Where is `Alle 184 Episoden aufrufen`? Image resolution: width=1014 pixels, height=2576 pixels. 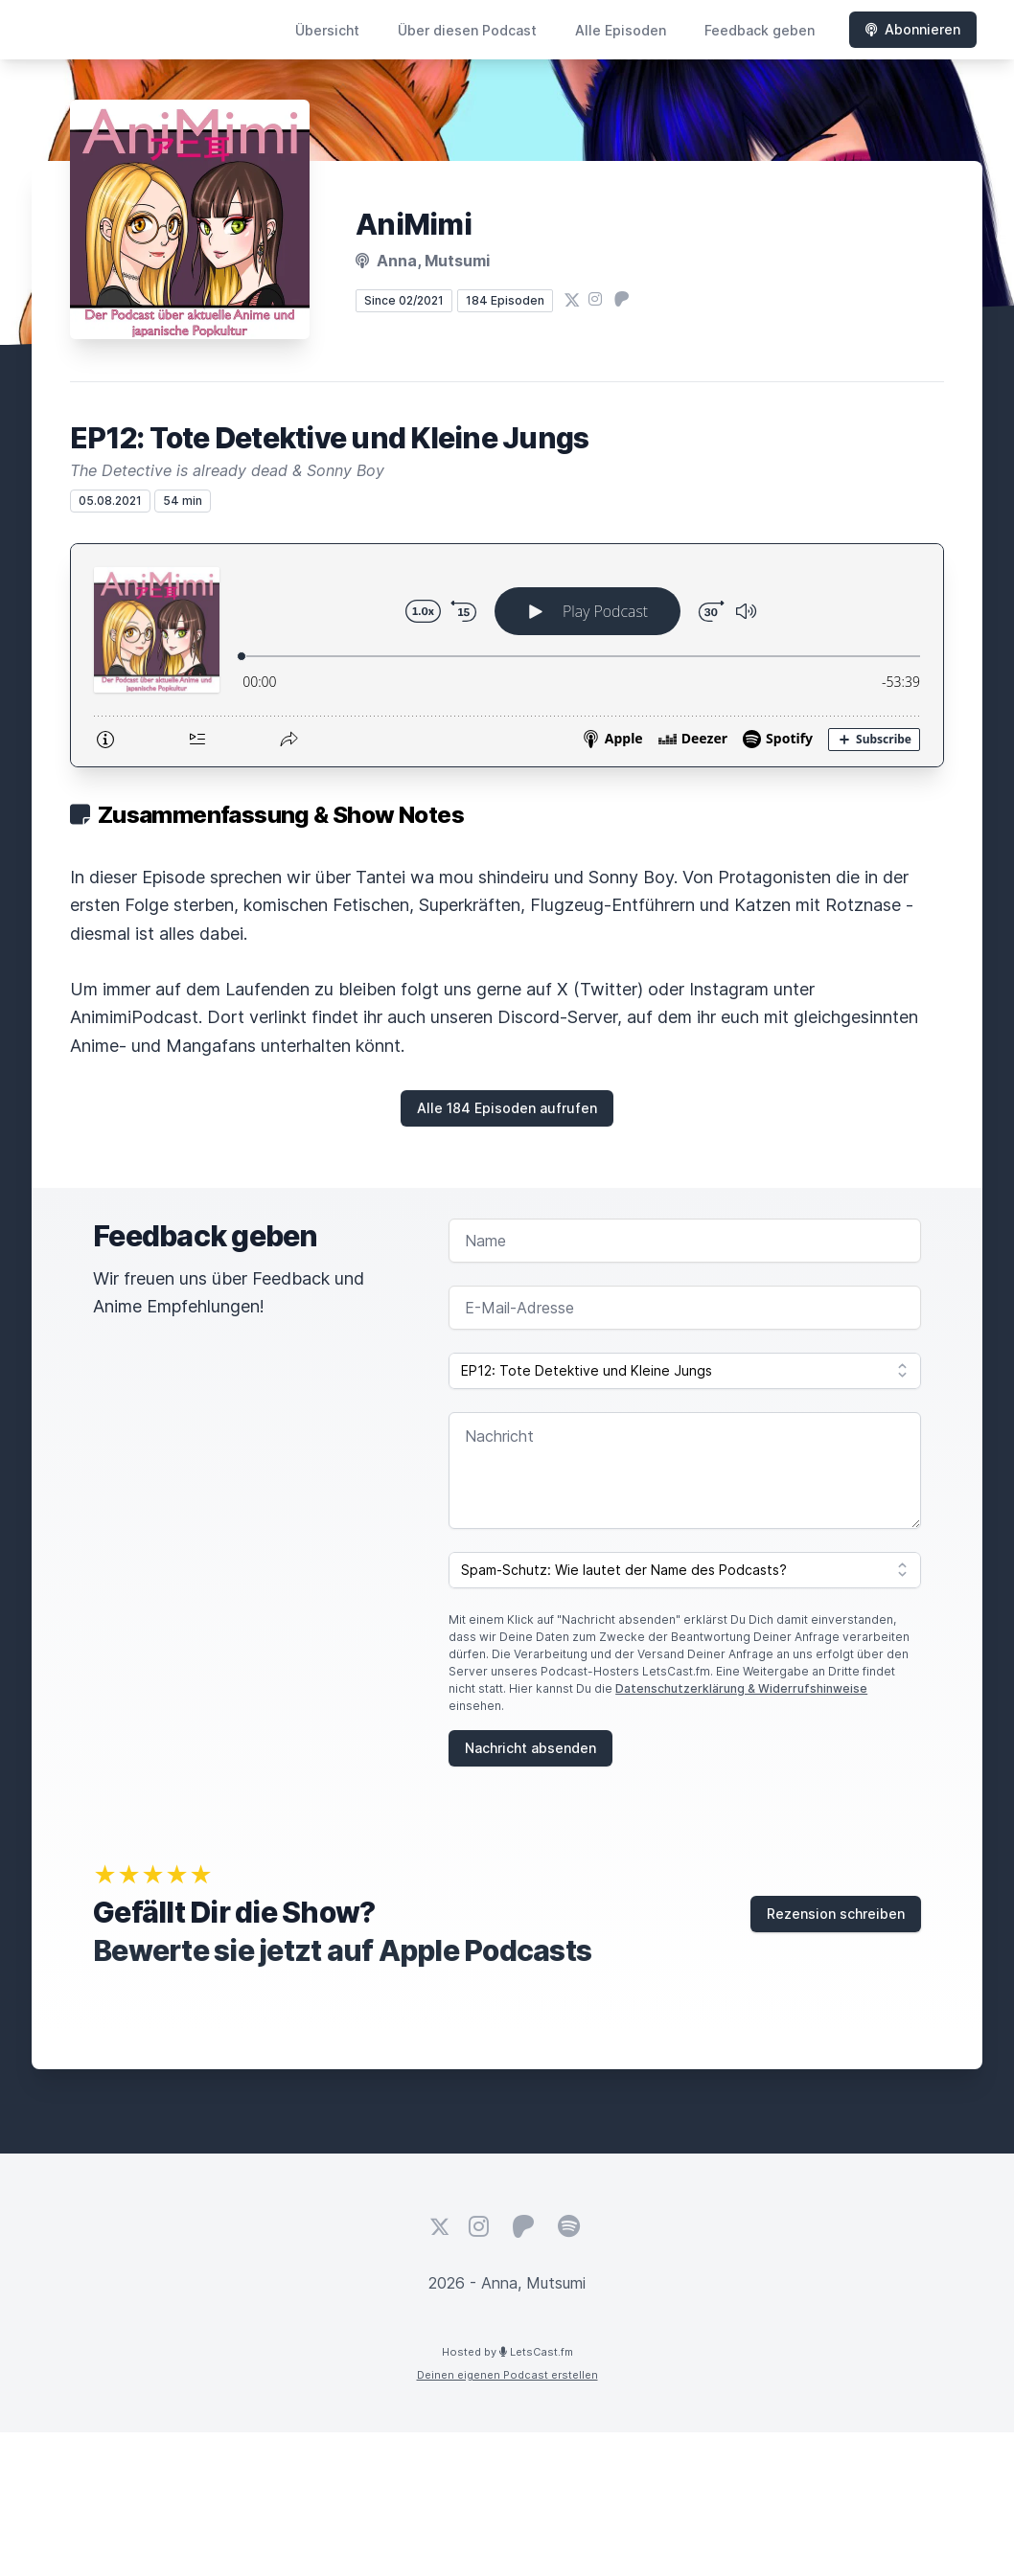
Alle 184 Episoden aufrufen is located at coordinates (507, 1108).